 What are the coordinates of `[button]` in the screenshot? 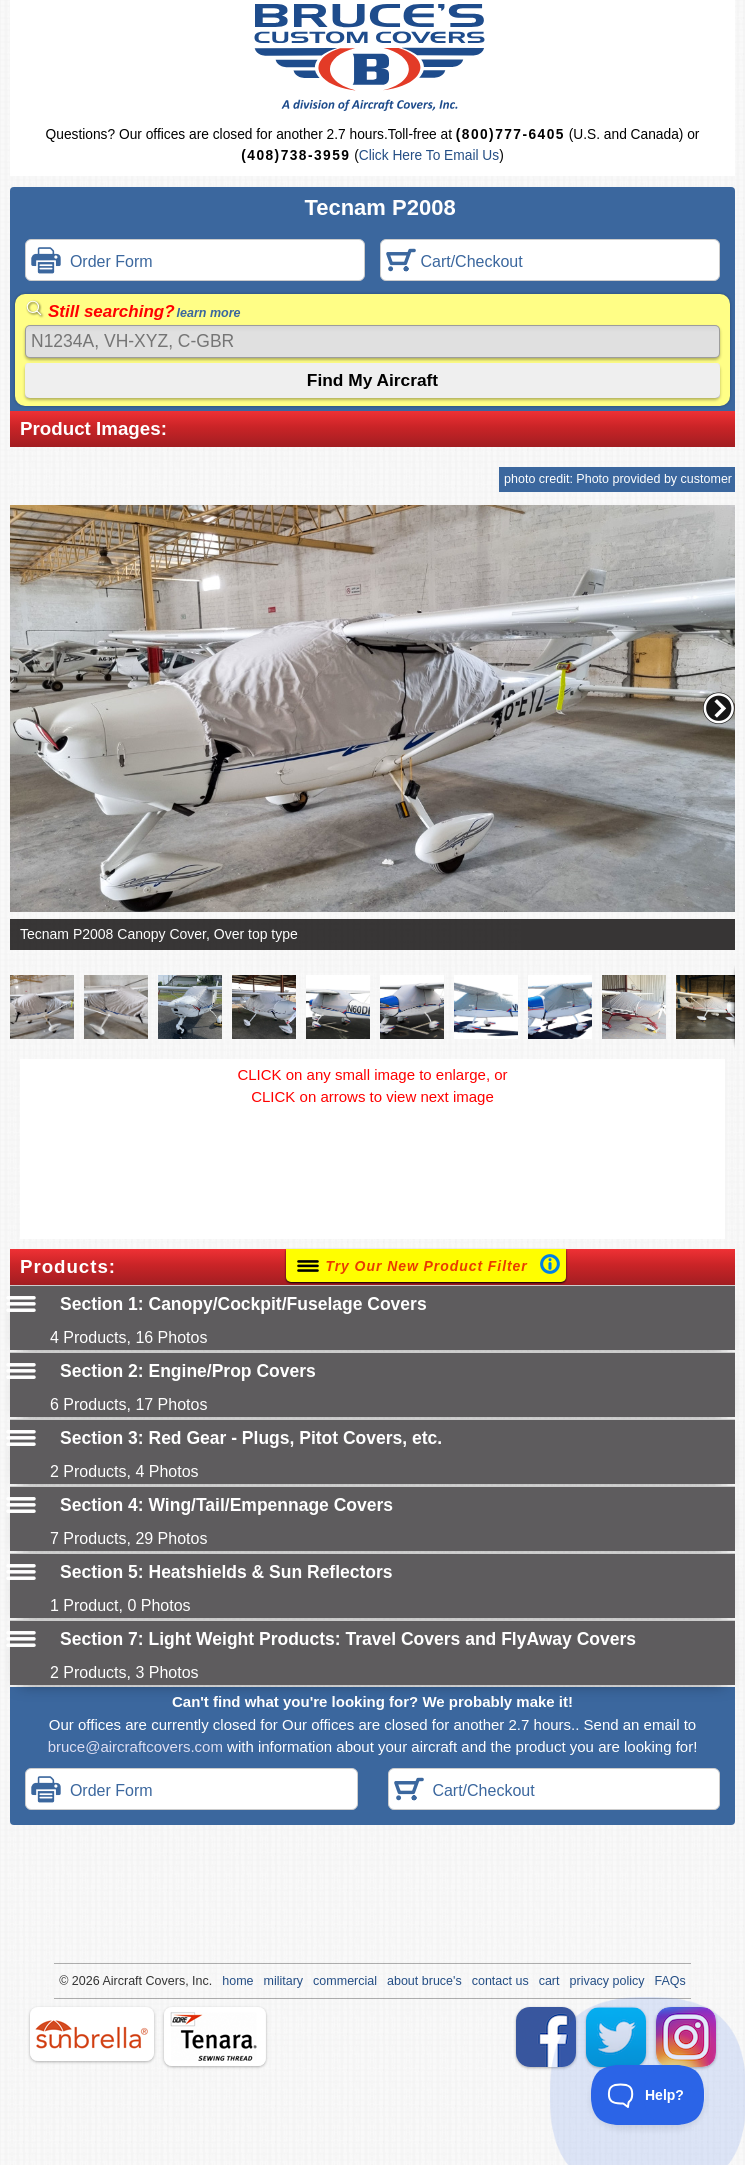 It's located at (719, 708).